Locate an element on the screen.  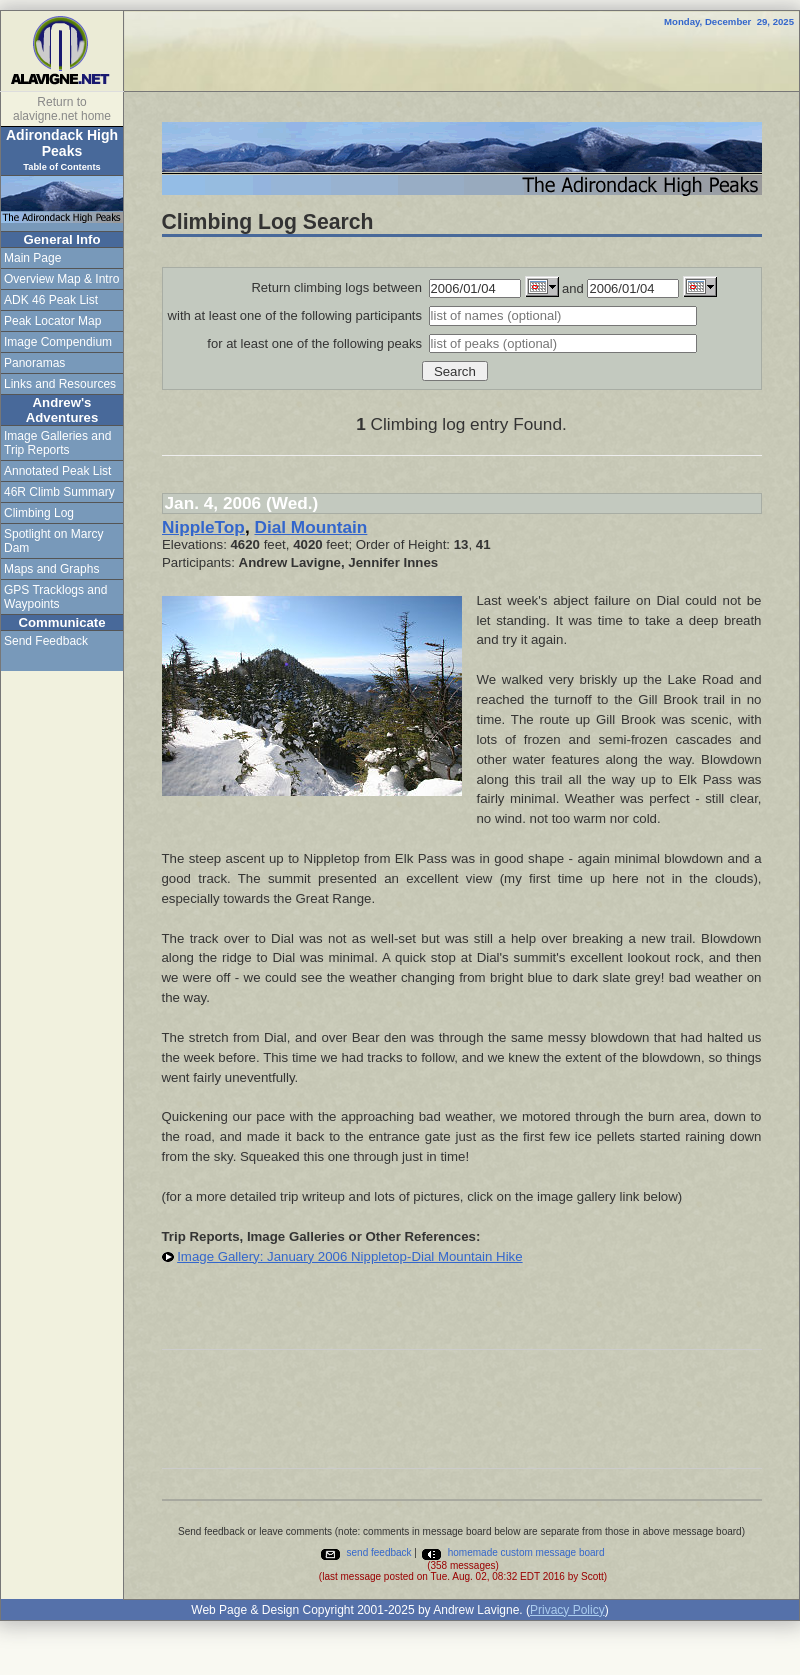
Dial Mountain is located at coordinates (310, 527).